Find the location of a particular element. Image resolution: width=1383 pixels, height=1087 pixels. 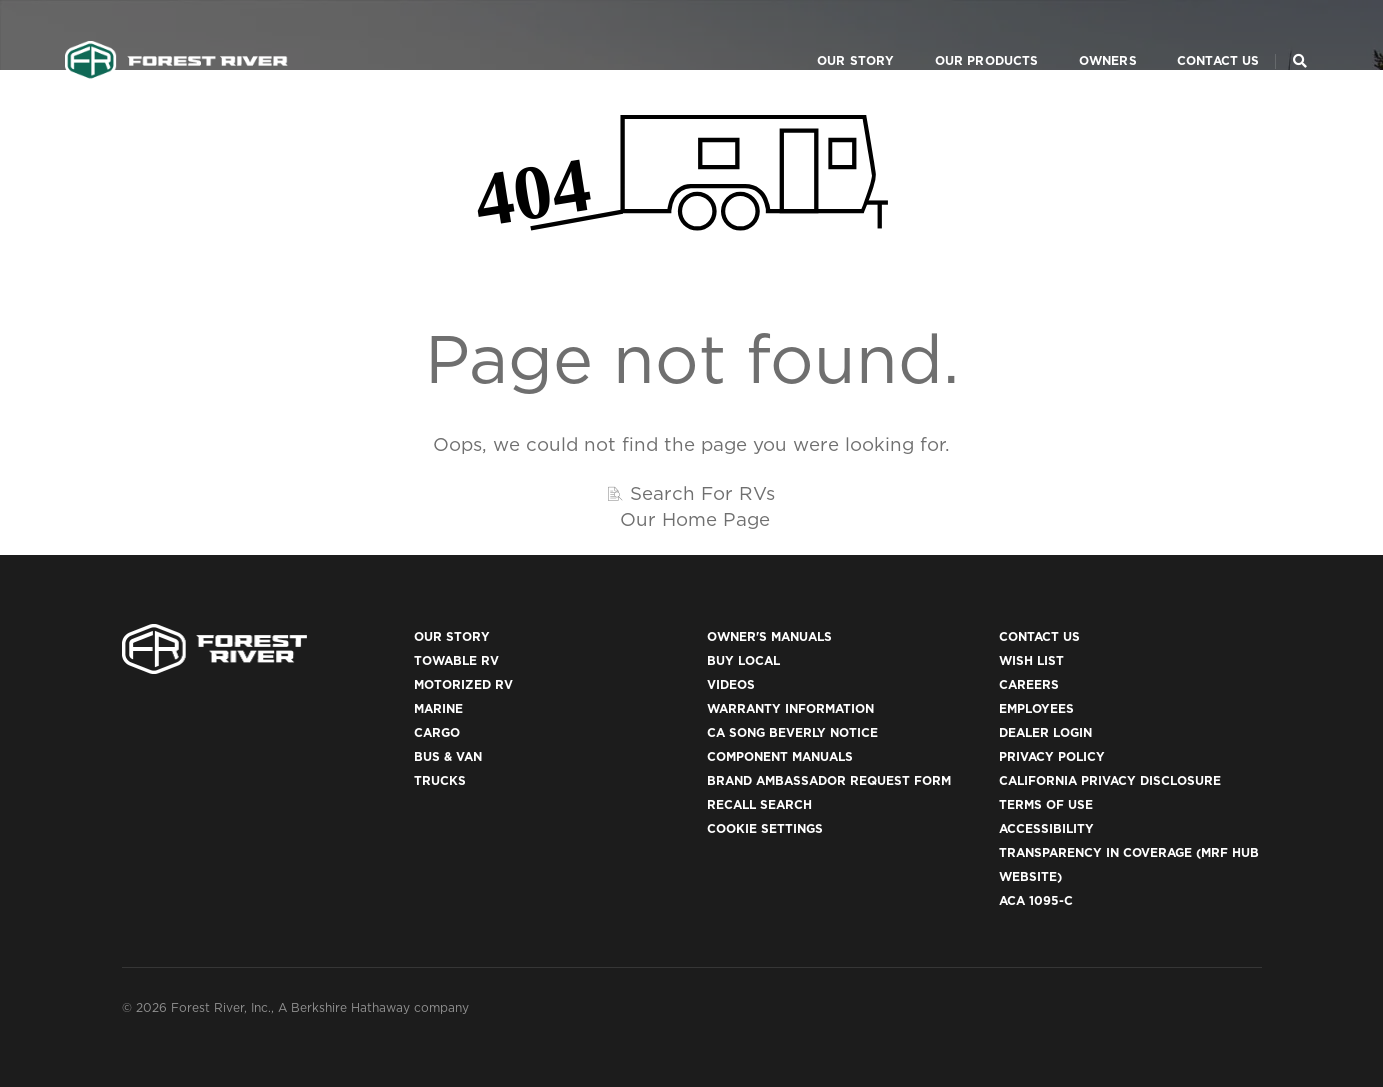

Brand Ambassador Request Form is located at coordinates (829, 780).